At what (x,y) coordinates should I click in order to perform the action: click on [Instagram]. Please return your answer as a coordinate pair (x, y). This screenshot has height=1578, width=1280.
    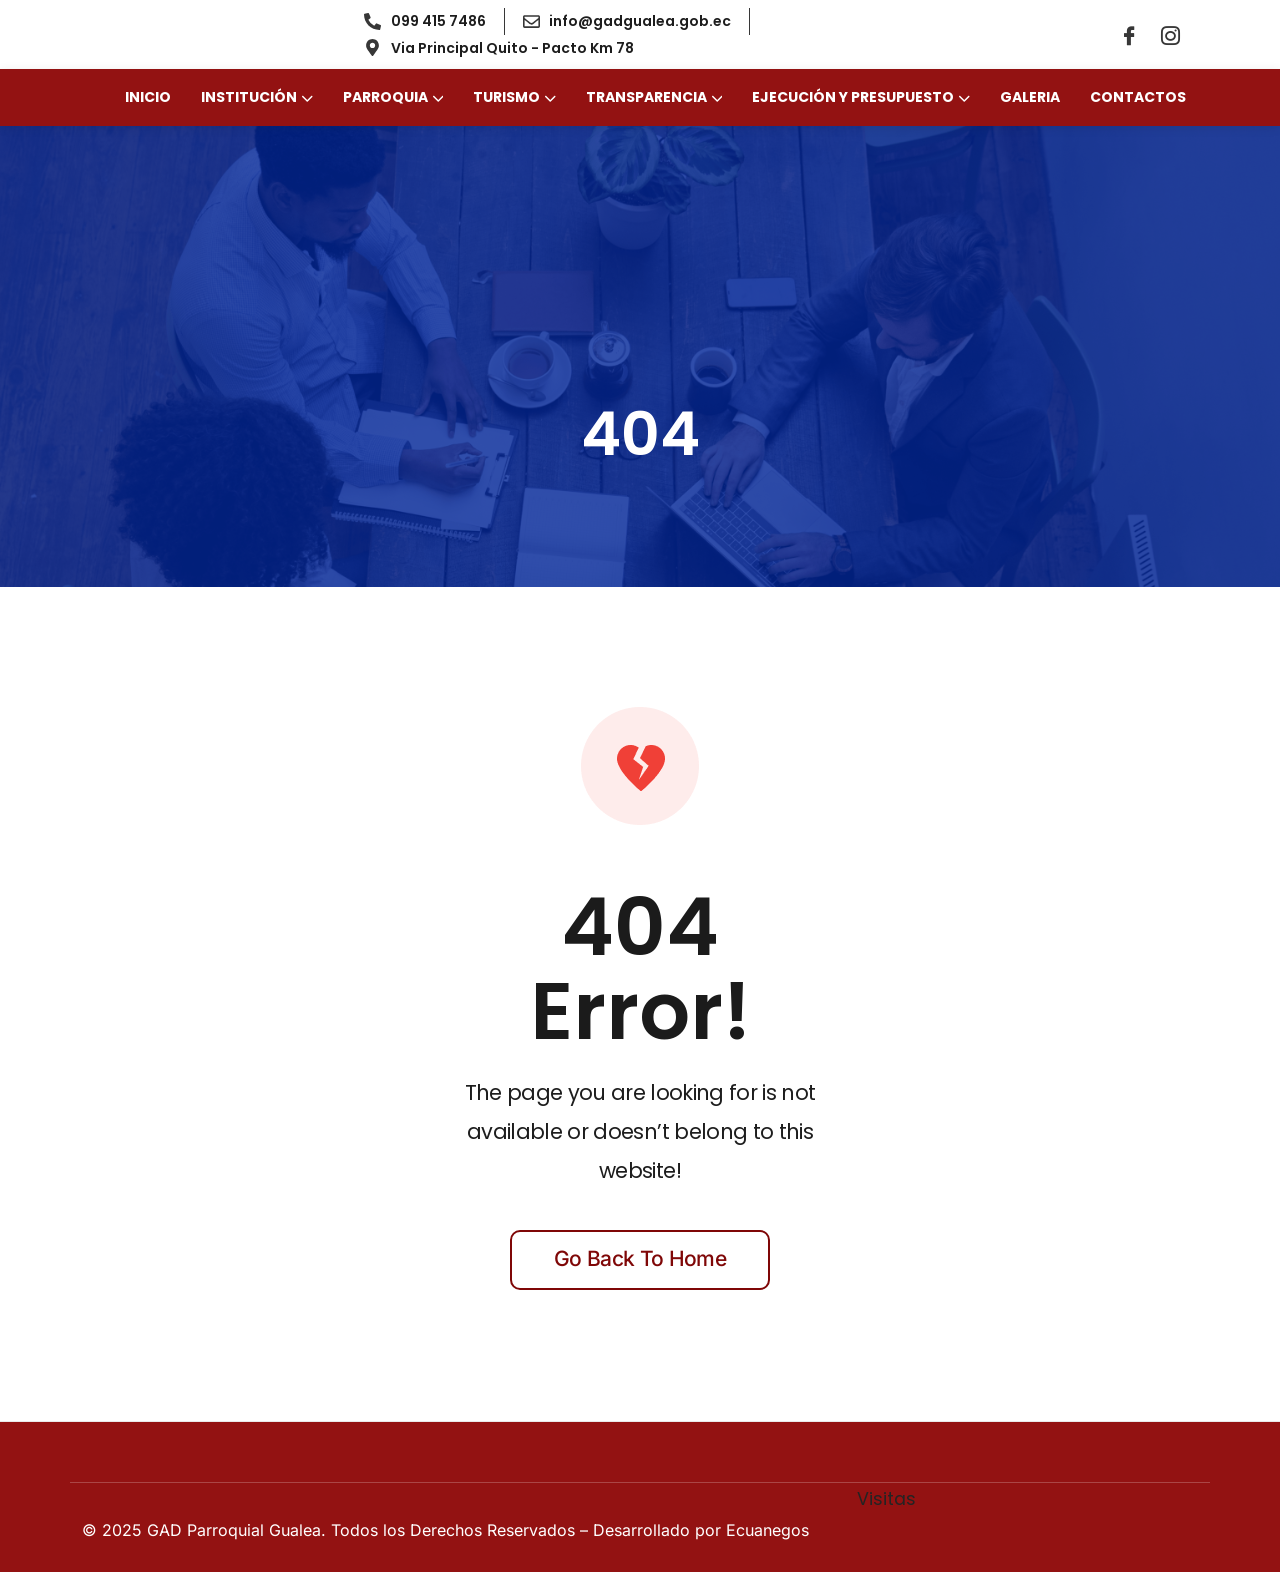
    Looking at the image, I should click on (1170, 38).